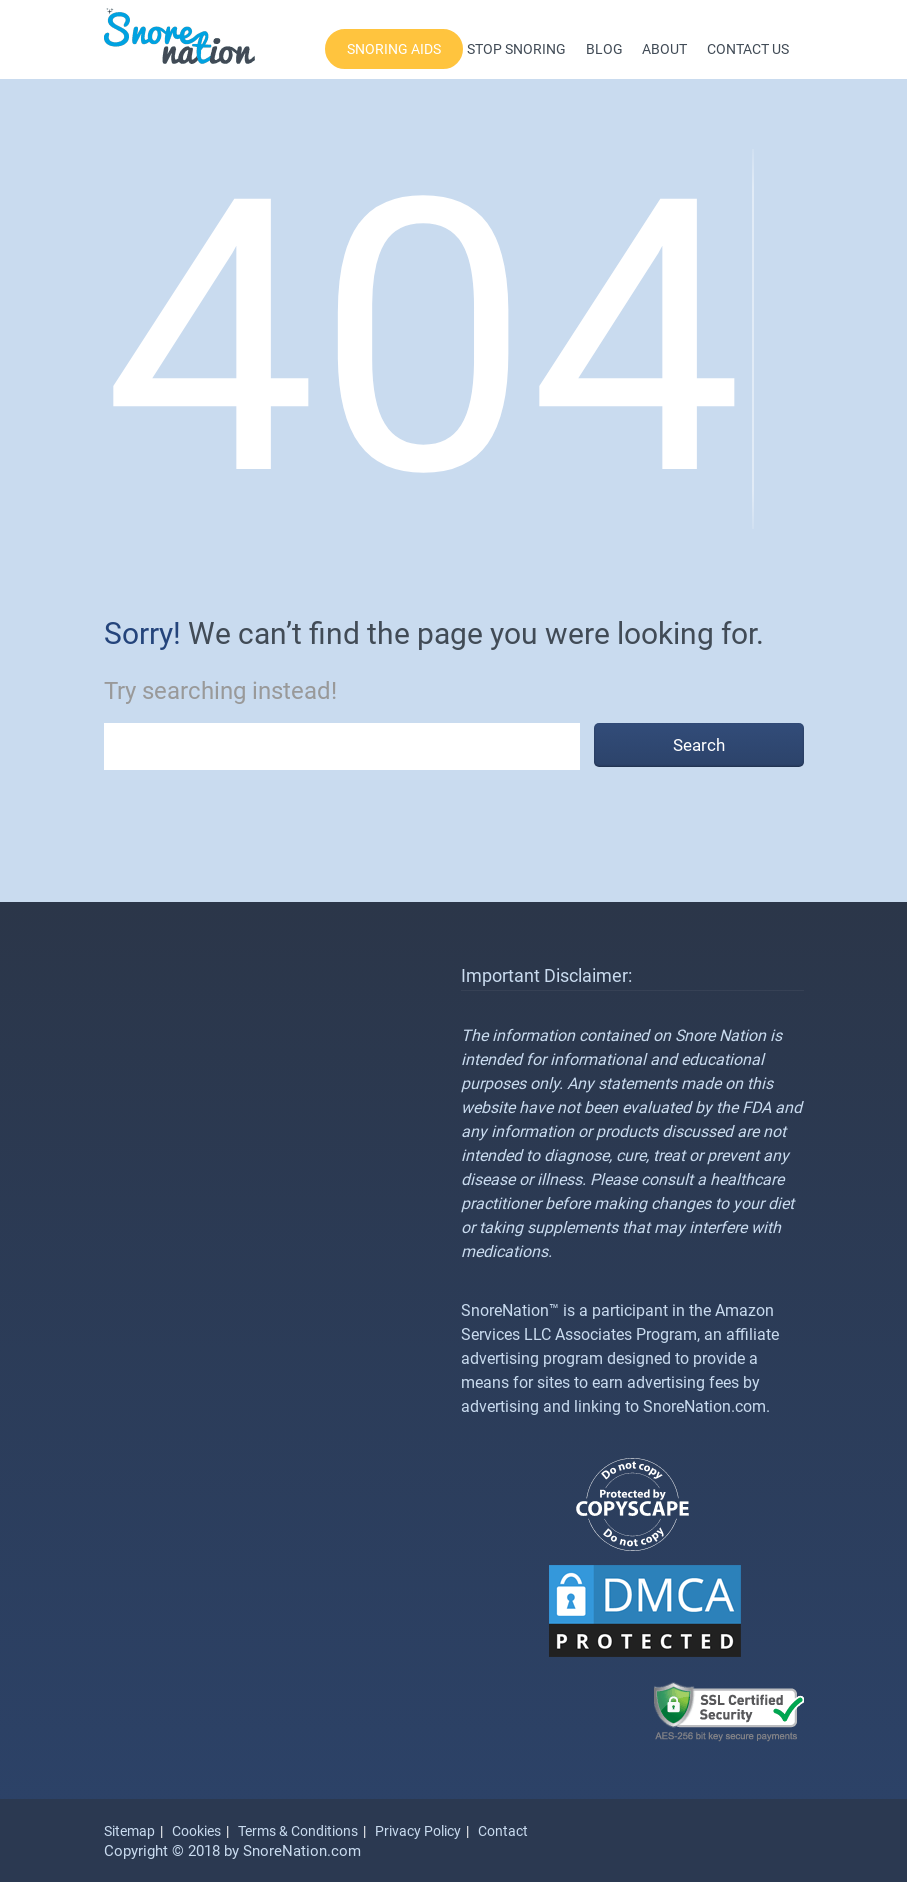 This screenshot has height=1882, width=907. I want to click on Cookies, so click(196, 1831).